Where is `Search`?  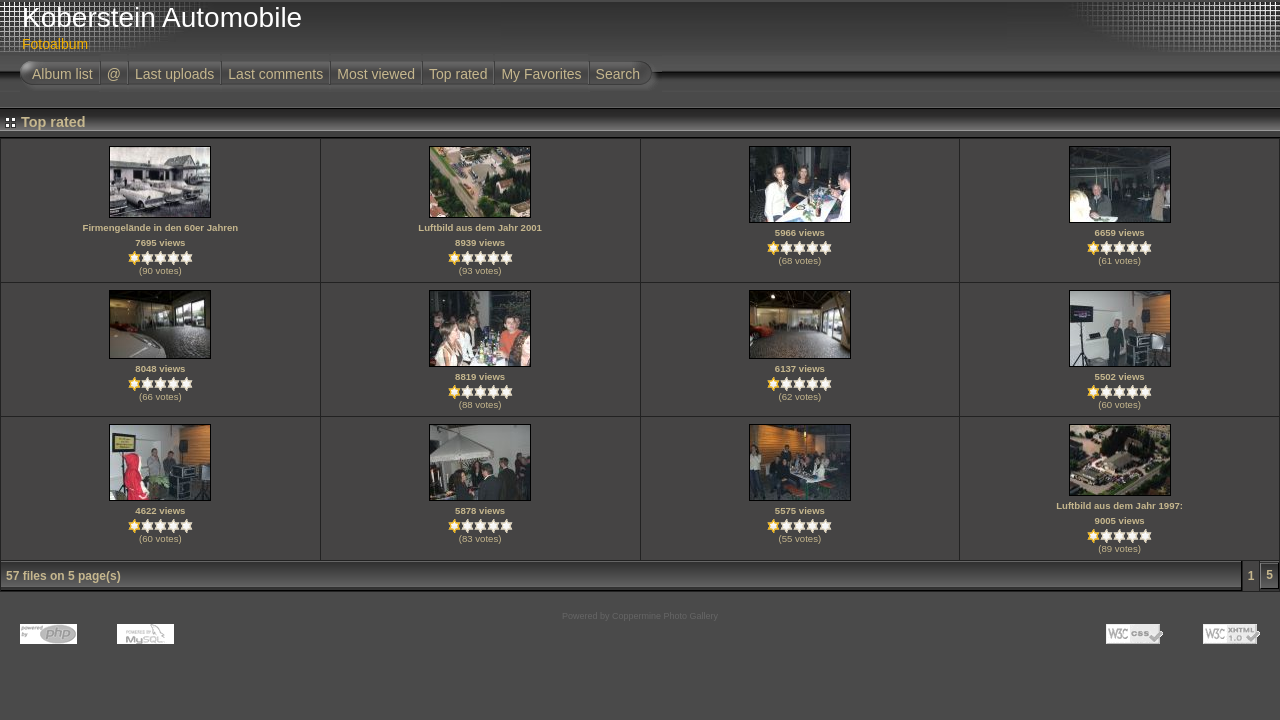
Search is located at coordinates (618, 74).